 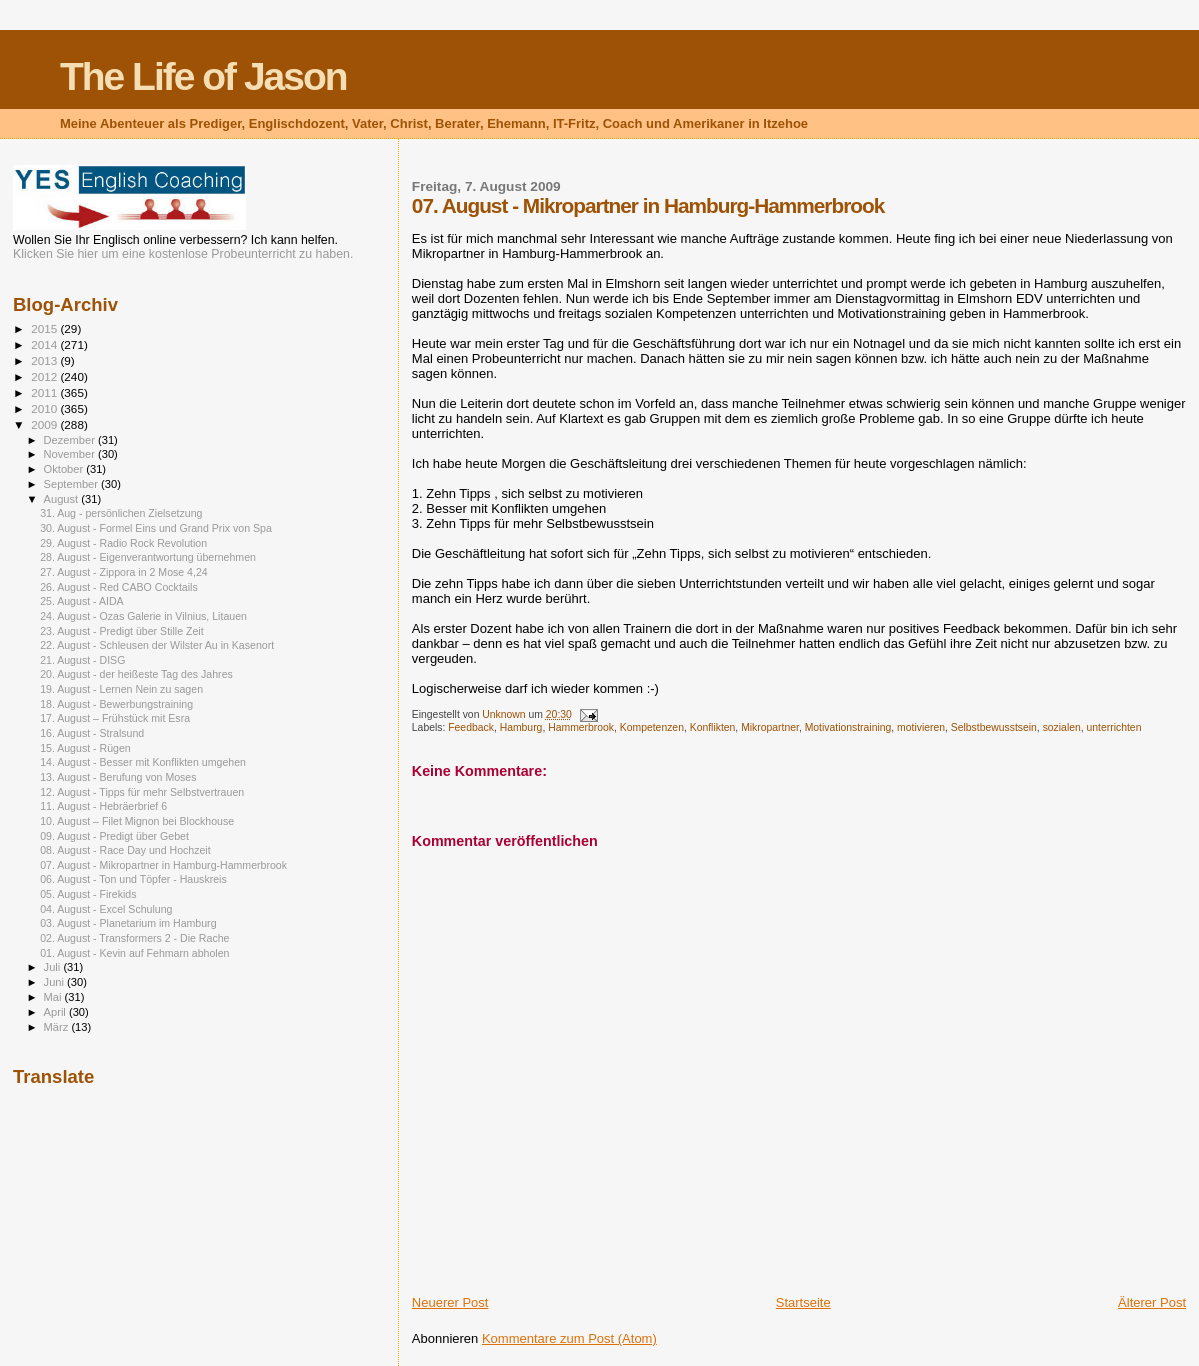 What do you see at coordinates (45, 328) in the screenshot?
I see `2015` at bounding box center [45, 328].